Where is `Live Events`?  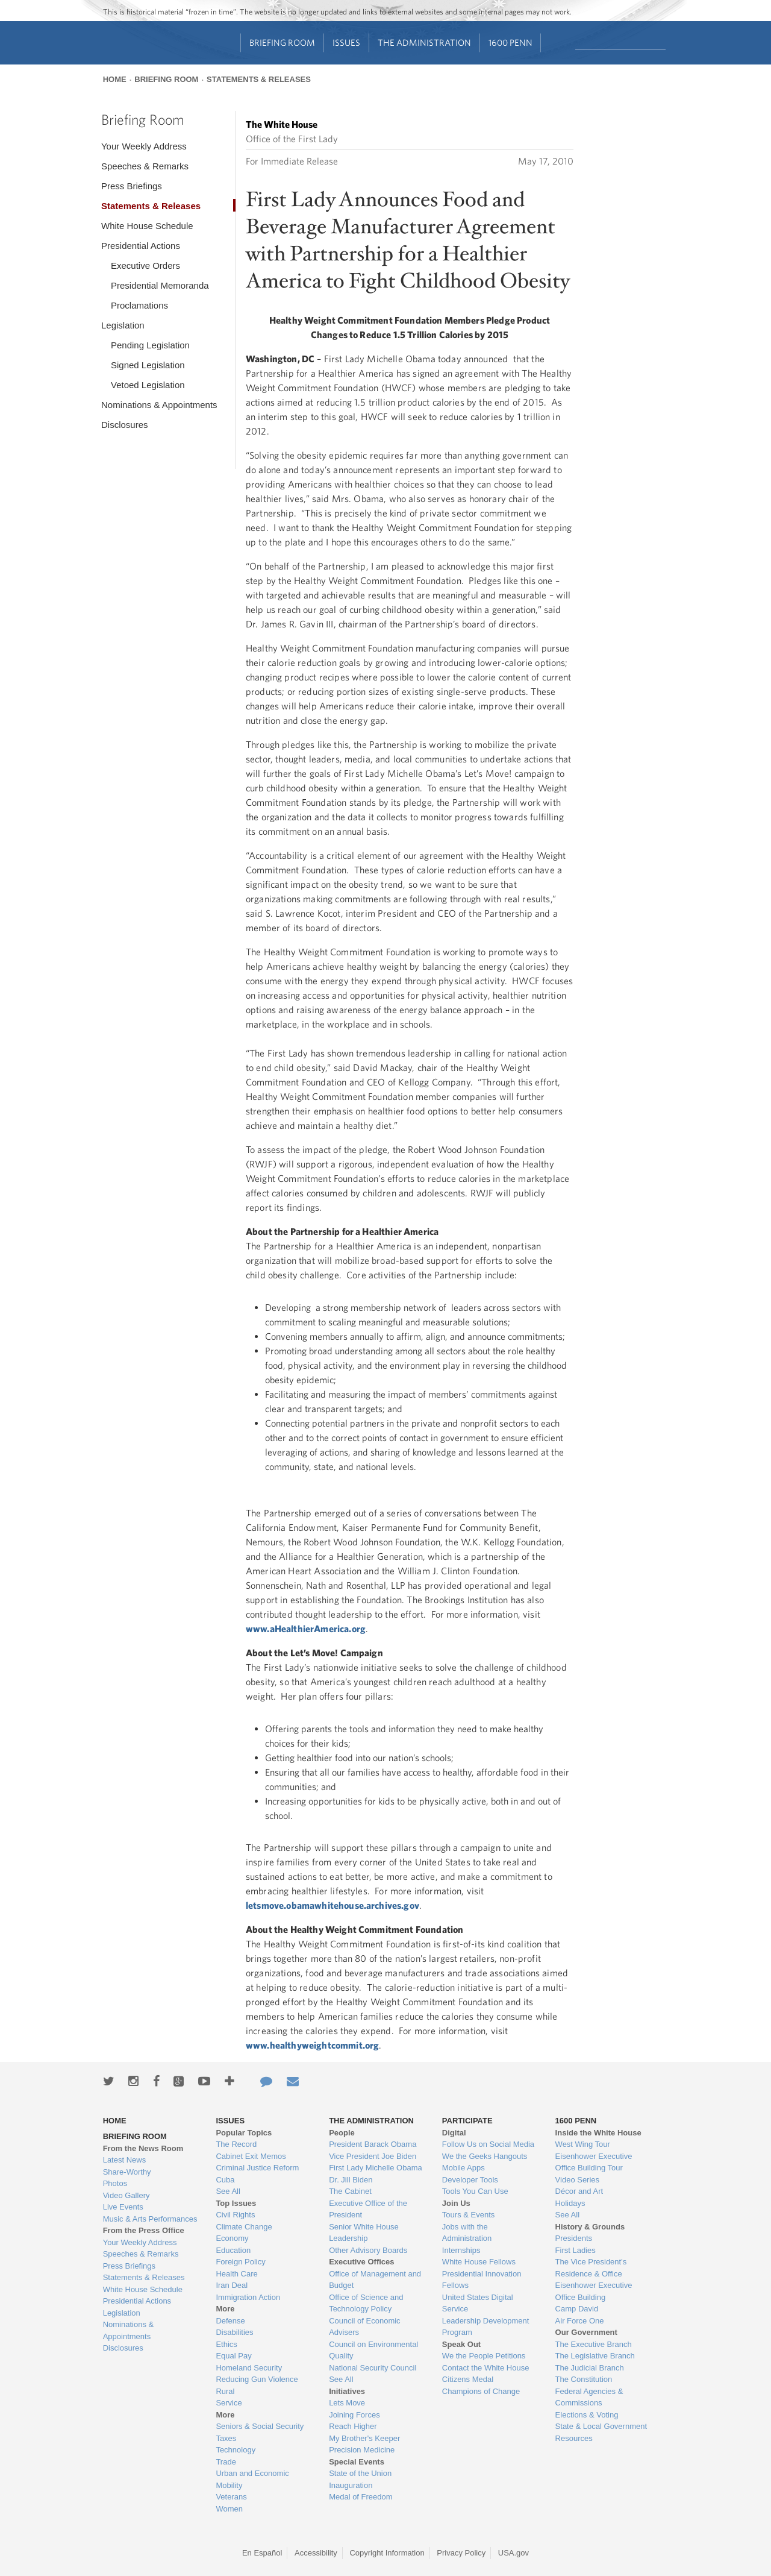 Live Events is located at coordinates (123, 2206).